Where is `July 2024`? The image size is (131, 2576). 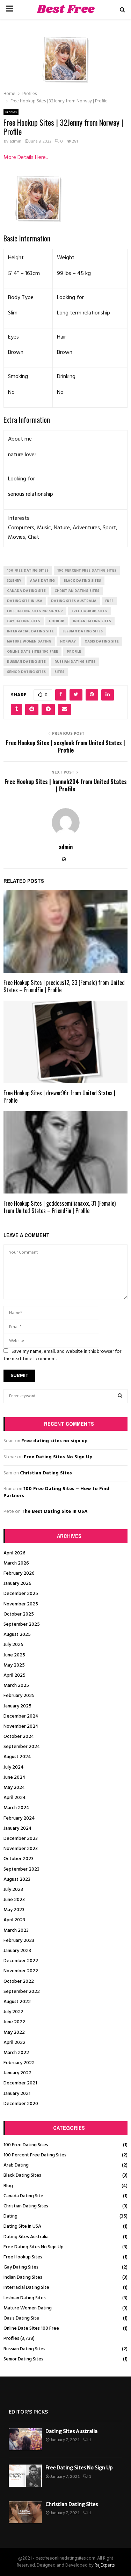
July 2024 is located at coordinates (13, 1767).